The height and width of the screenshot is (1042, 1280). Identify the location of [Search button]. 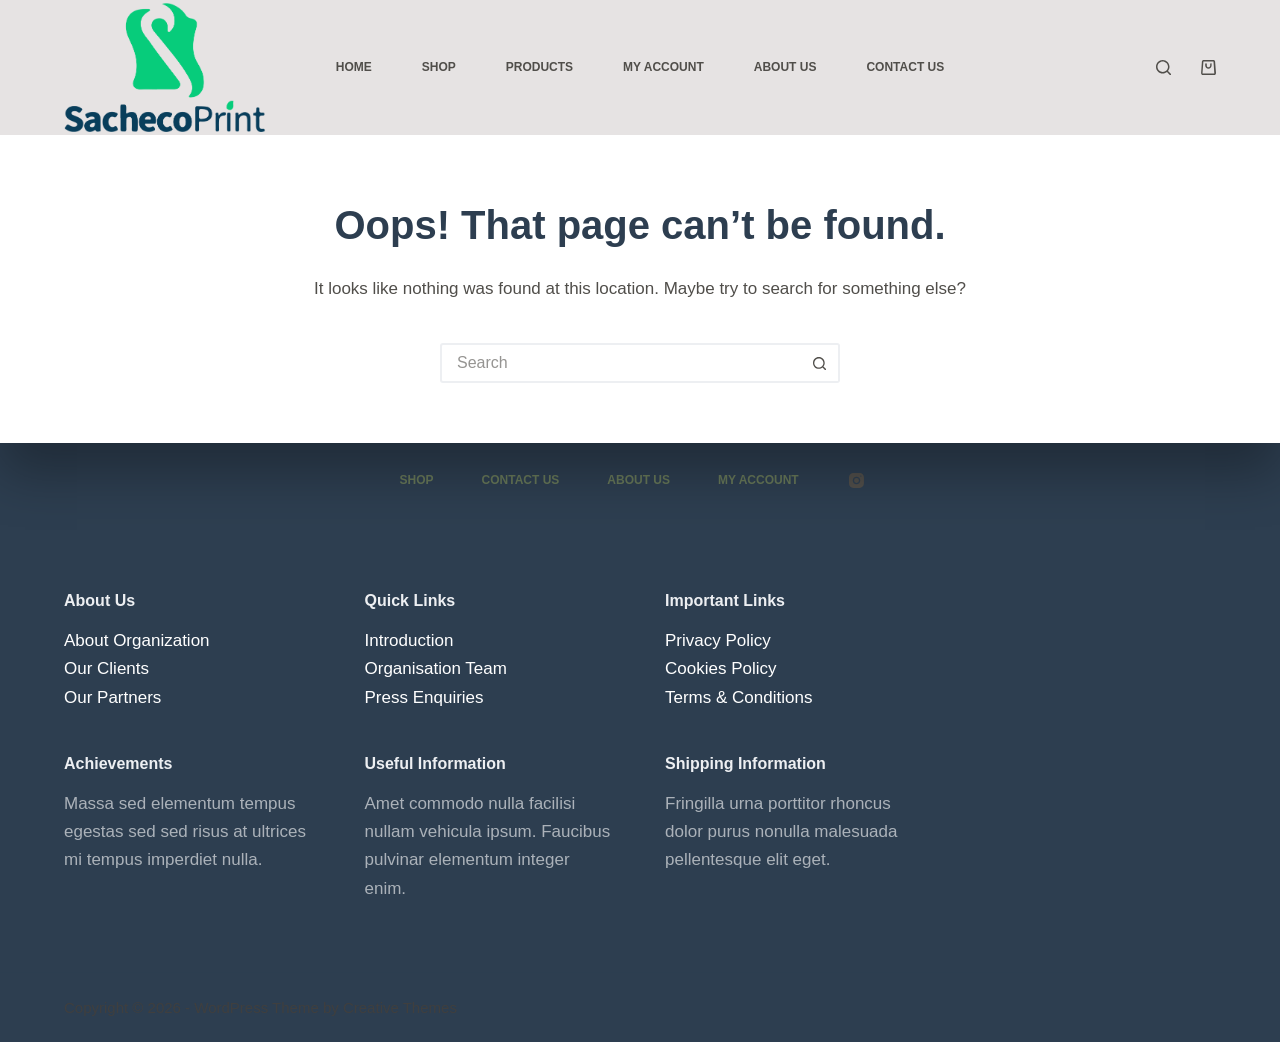
(820, 363).